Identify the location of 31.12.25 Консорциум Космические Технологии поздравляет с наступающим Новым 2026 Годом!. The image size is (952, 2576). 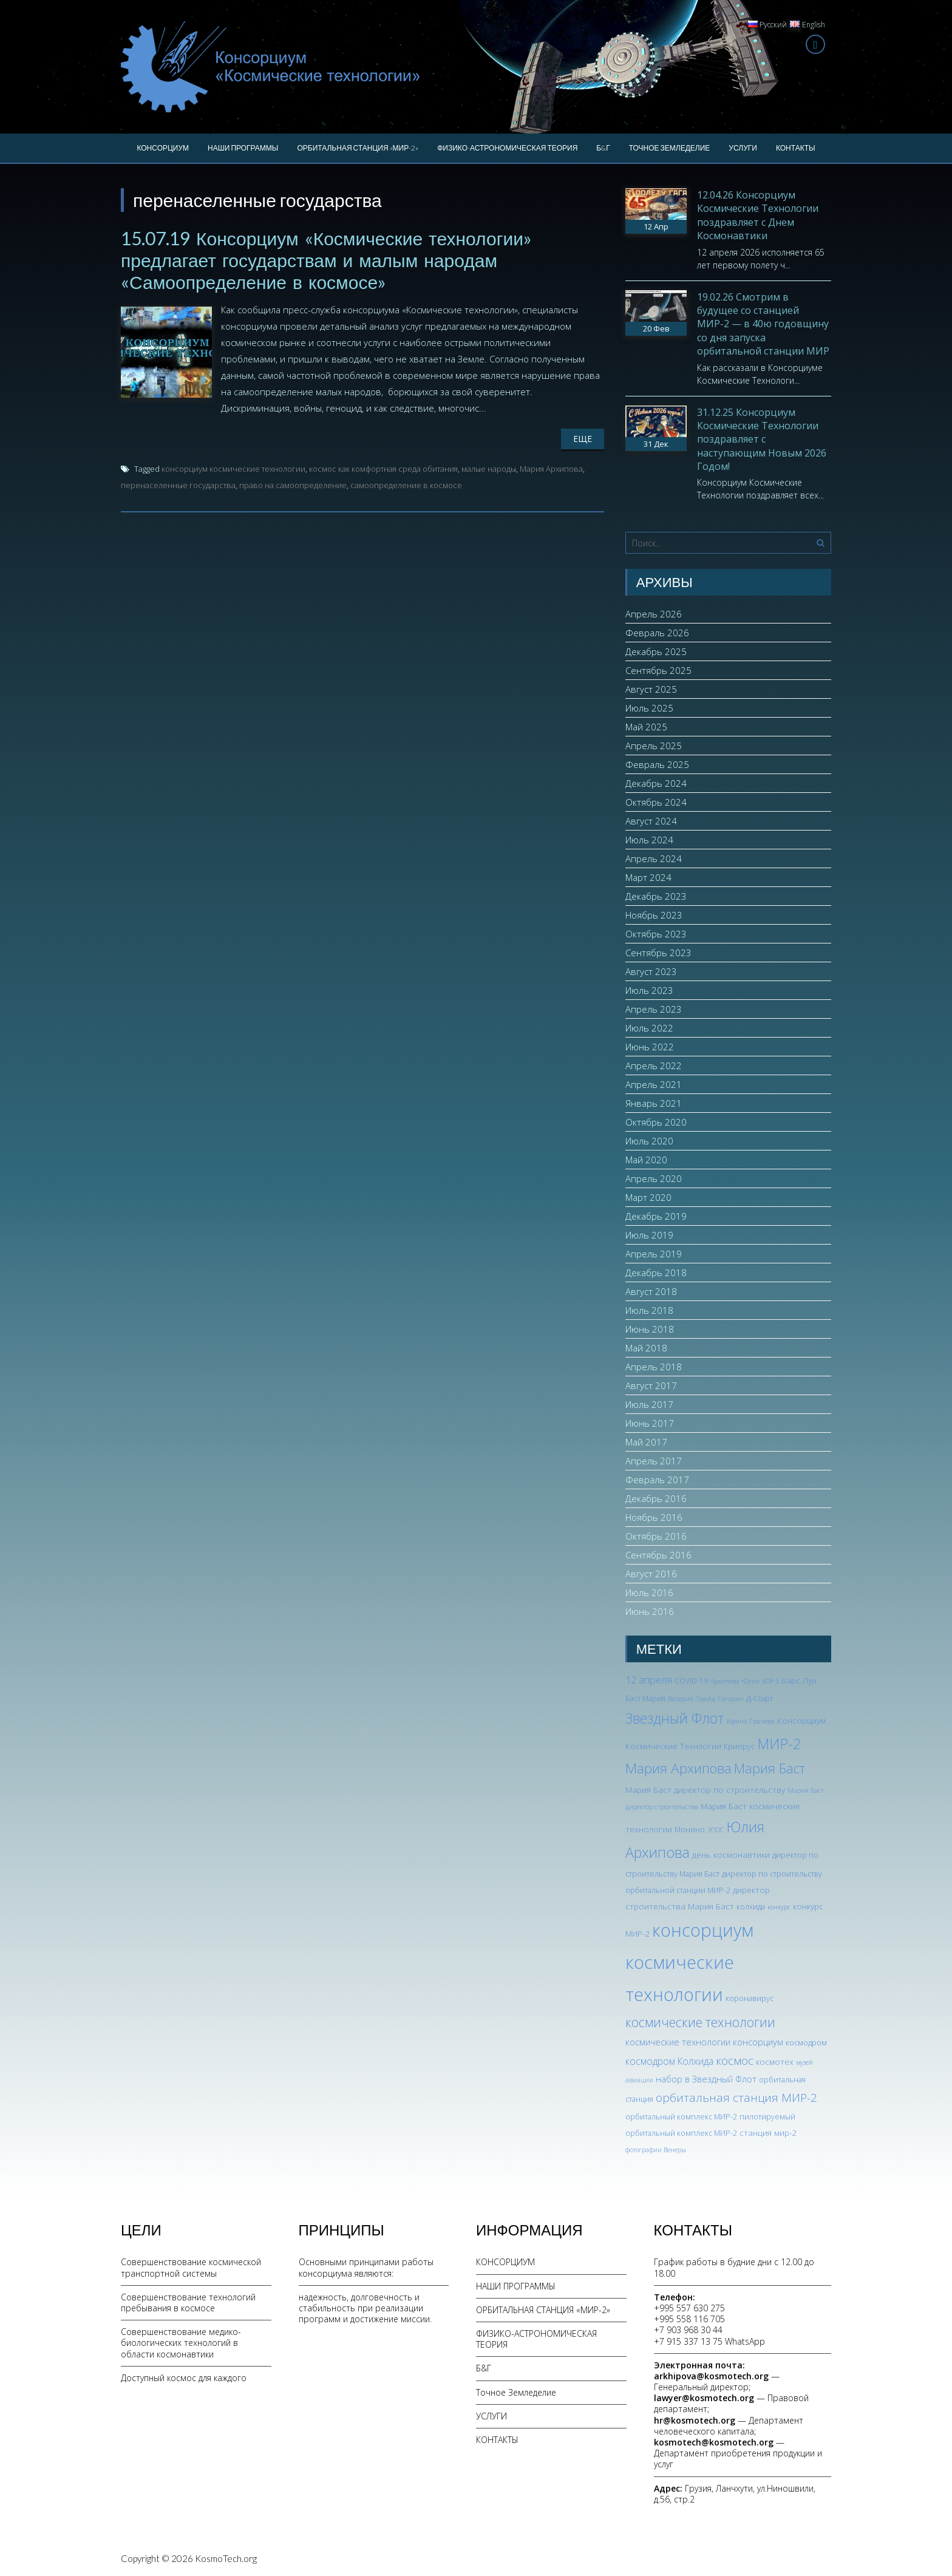
(761, 440).